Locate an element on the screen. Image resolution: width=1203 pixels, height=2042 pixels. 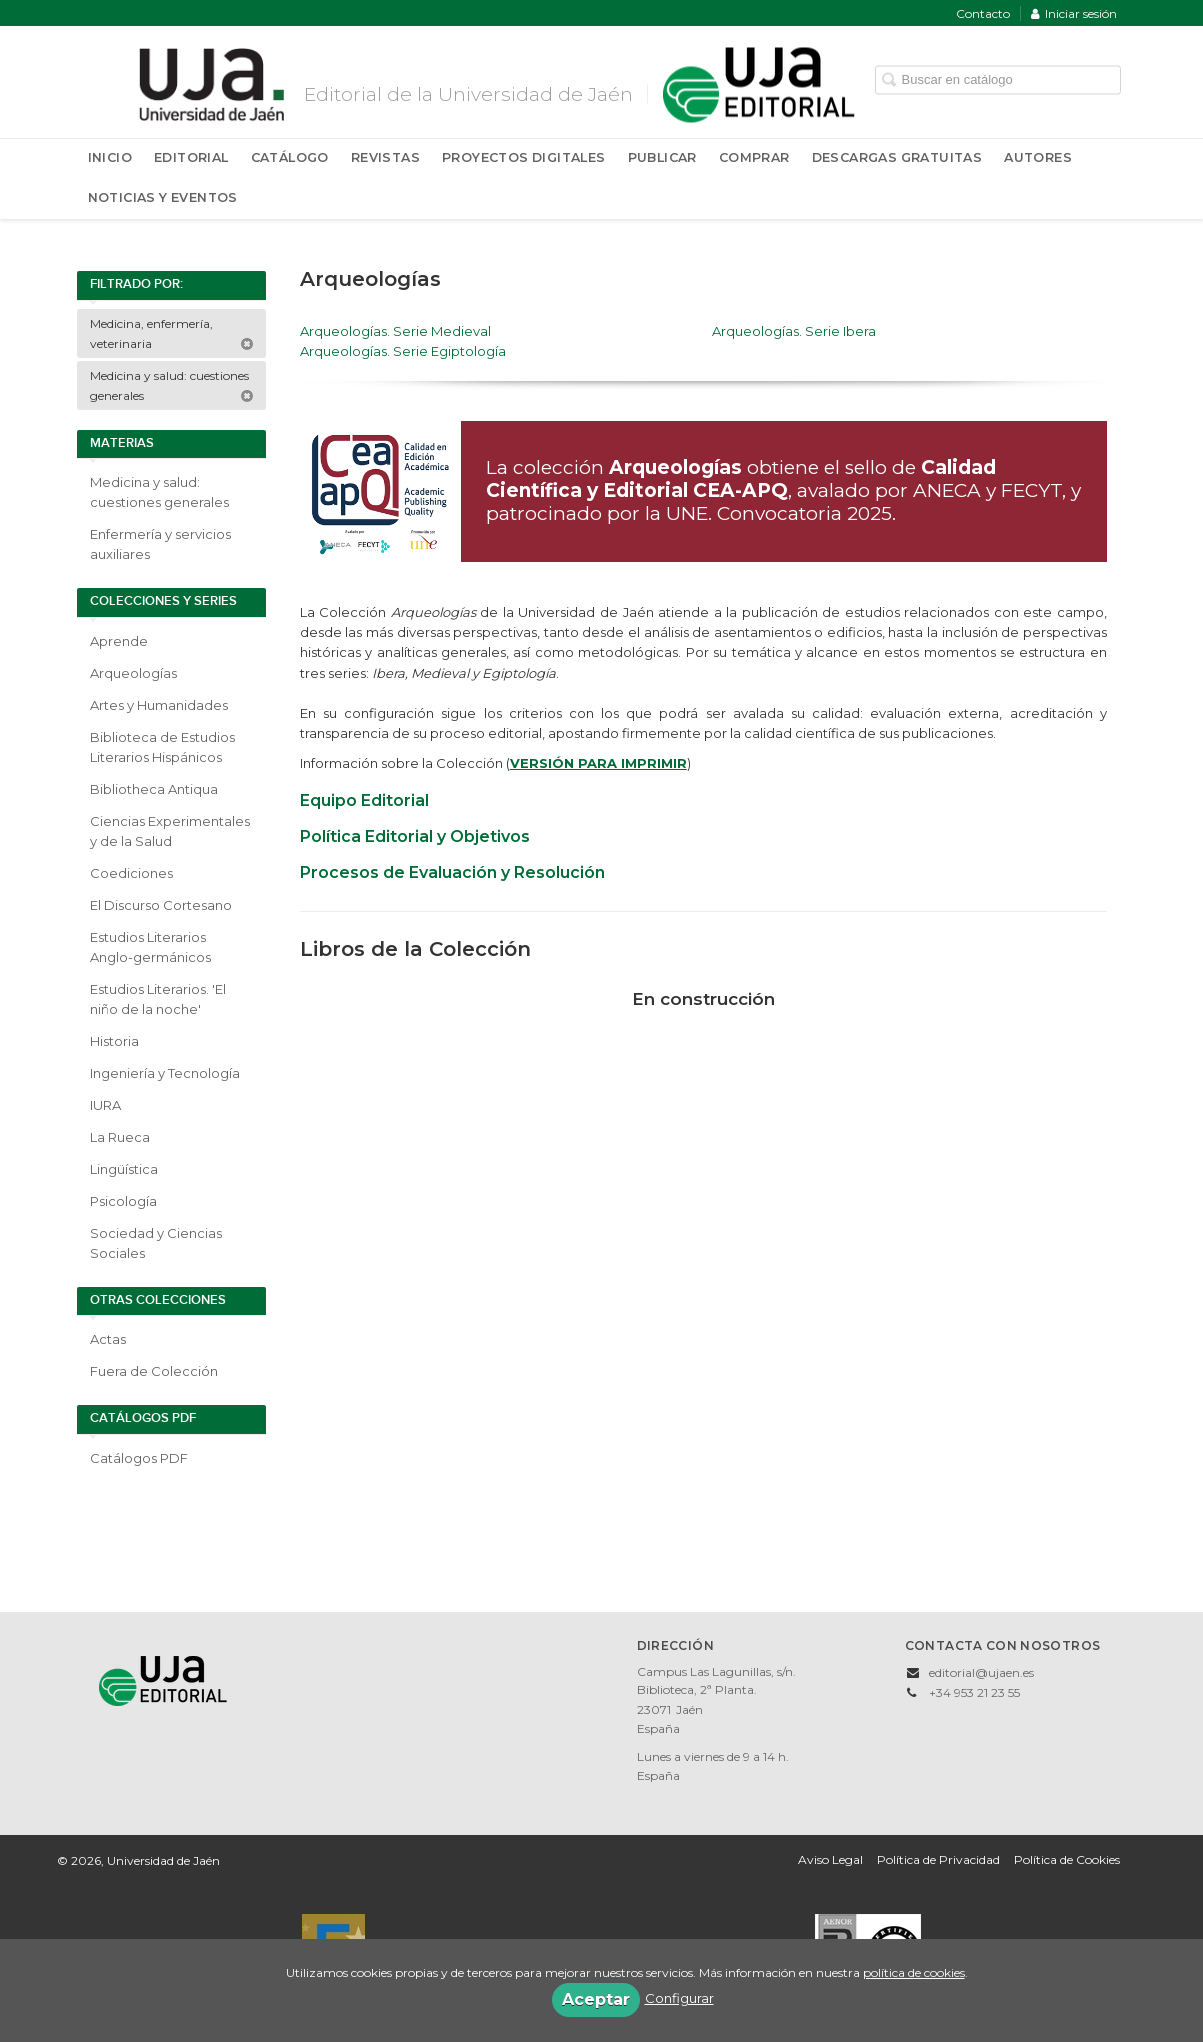
Estudios Literarios Anglo-germánicos is located at coordinates (150, 947).